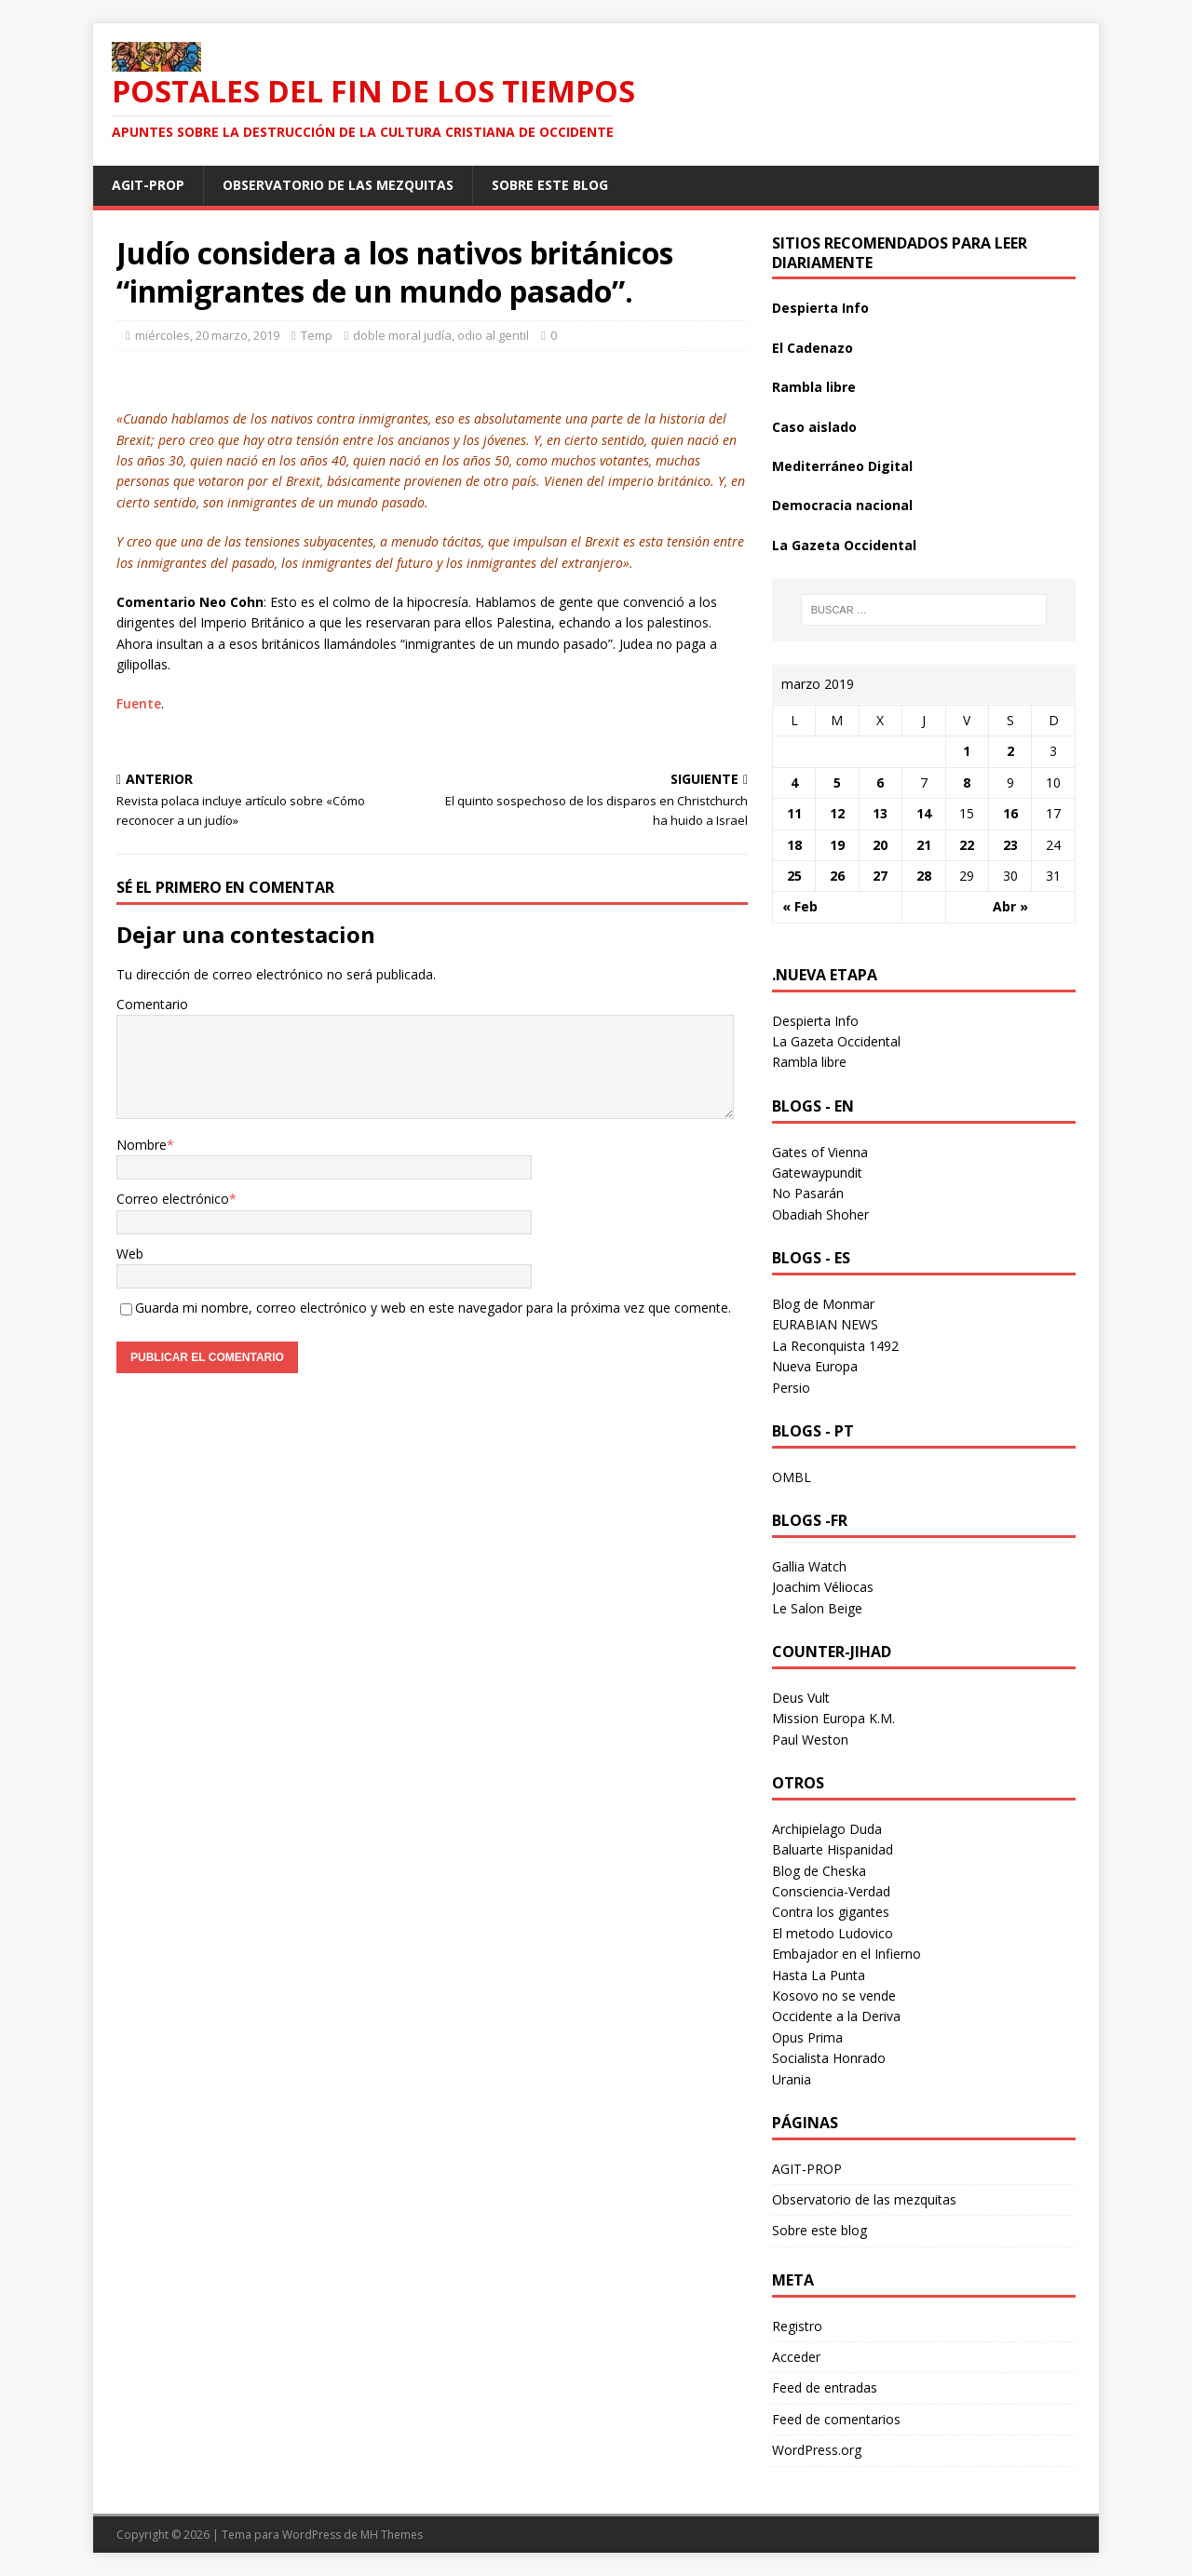  What do you see at coordinates (808, 1193) in the screenshot?
I see `No Pasarán` at bounding box center [808, 1193].